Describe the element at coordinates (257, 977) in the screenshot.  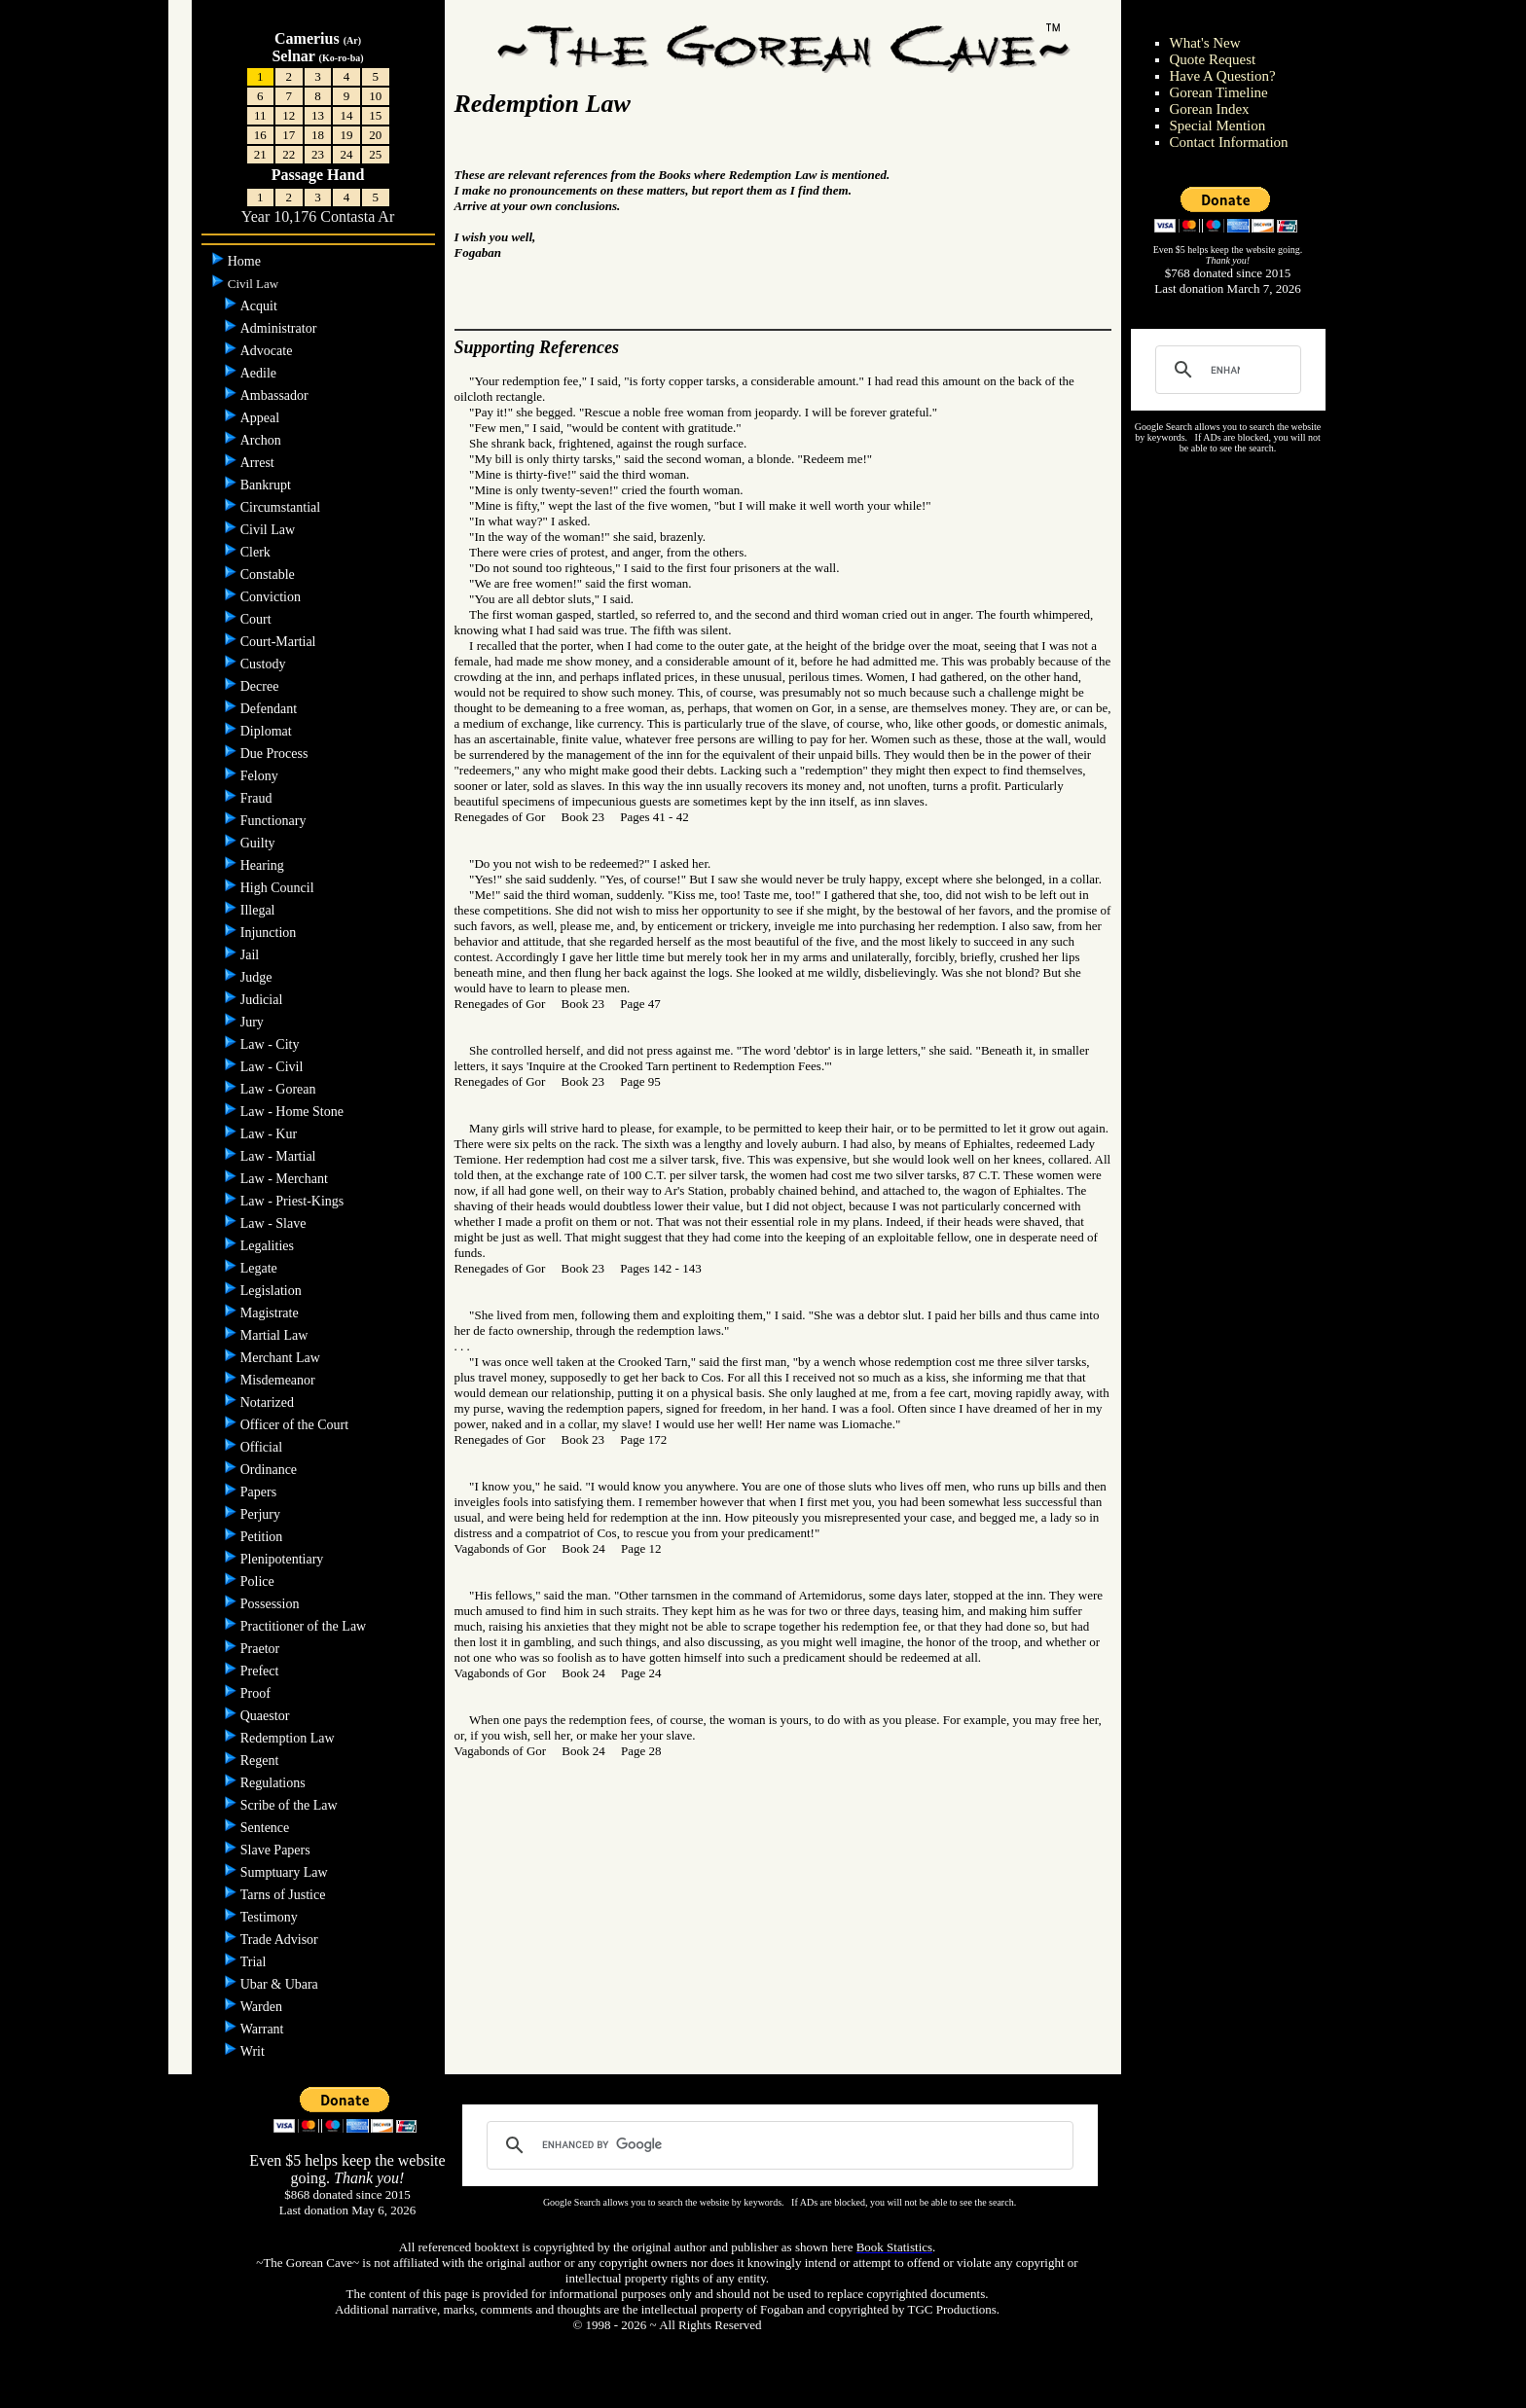
I see `Judge` at that location.